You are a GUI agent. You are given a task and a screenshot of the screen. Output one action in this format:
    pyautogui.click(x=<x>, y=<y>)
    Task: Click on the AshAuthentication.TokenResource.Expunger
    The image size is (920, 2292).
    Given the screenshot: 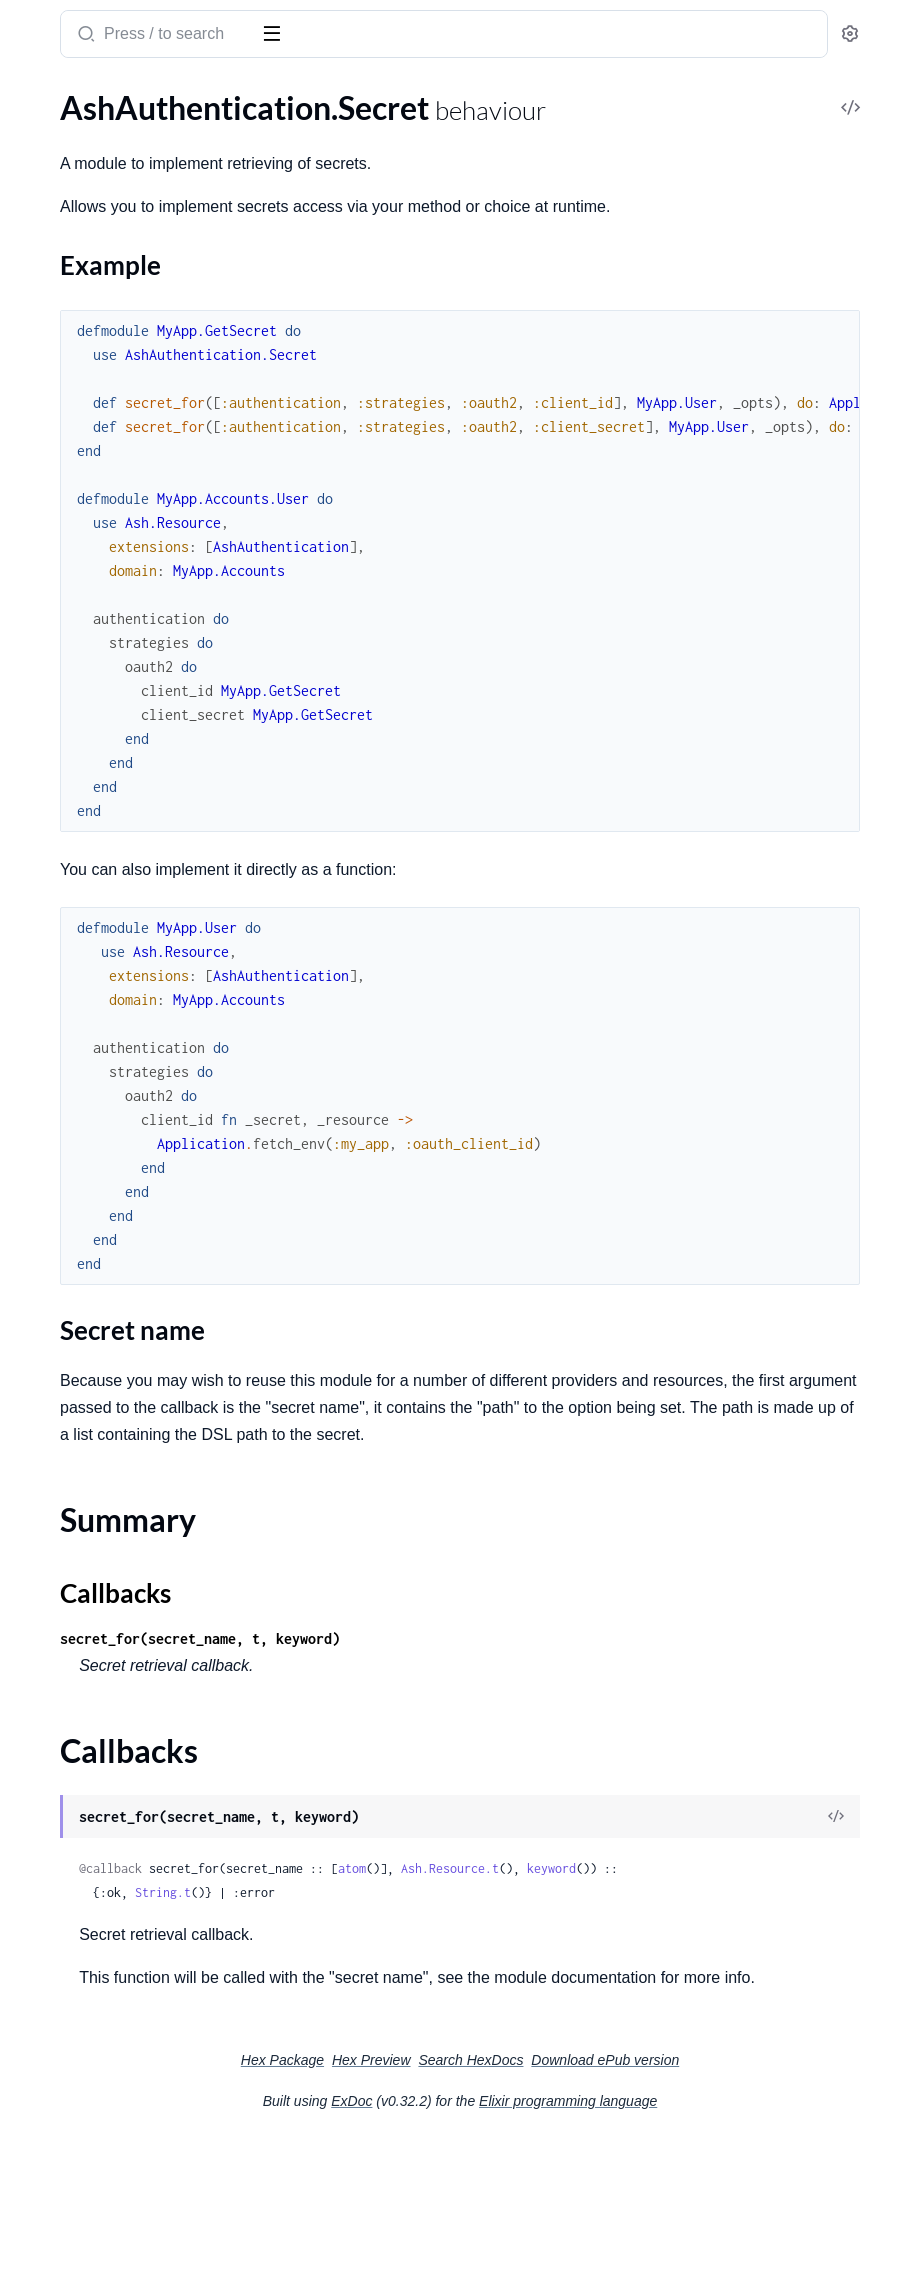 What is the action you would take?
    pyautogui.click(x=142, y=2076)
    